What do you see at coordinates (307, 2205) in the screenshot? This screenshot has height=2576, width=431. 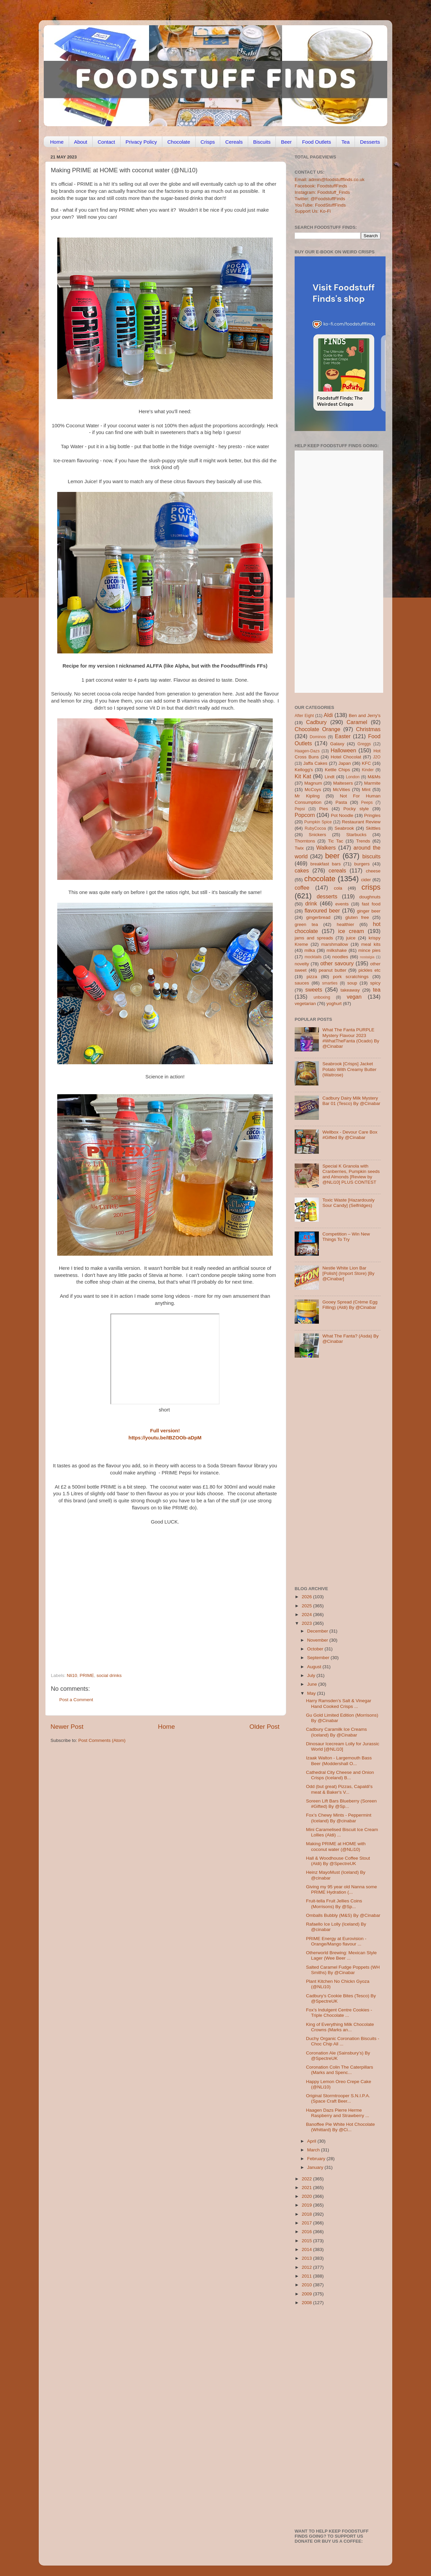 I see `2019` at bounding box center [307, 2205].